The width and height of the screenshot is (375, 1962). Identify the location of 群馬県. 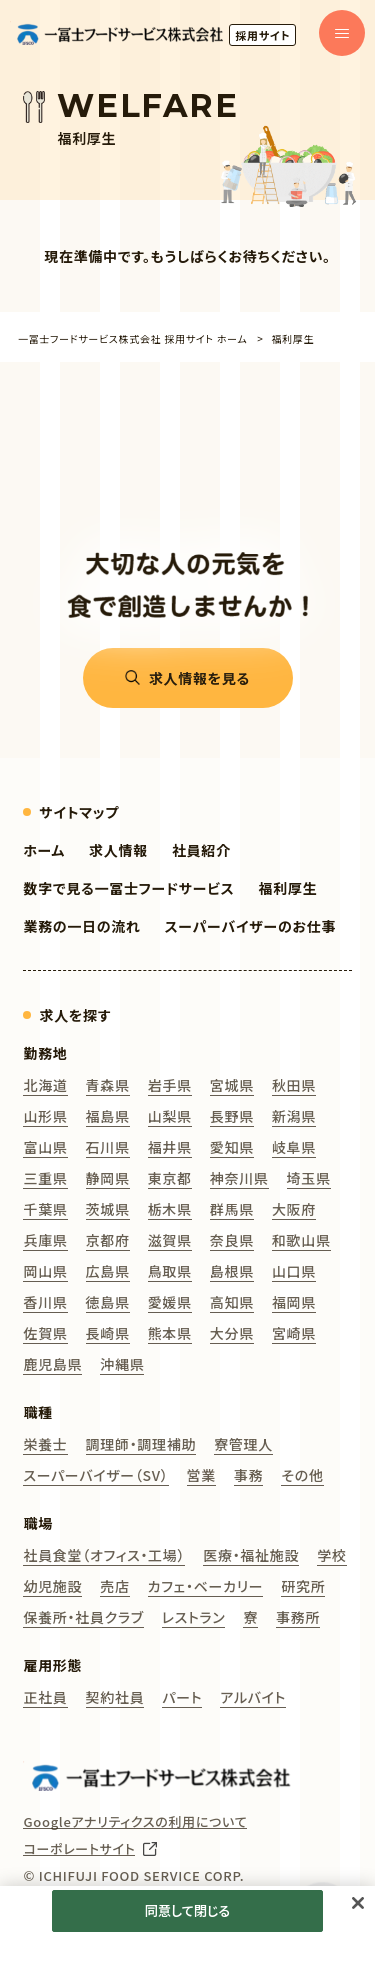
(232, 1209).